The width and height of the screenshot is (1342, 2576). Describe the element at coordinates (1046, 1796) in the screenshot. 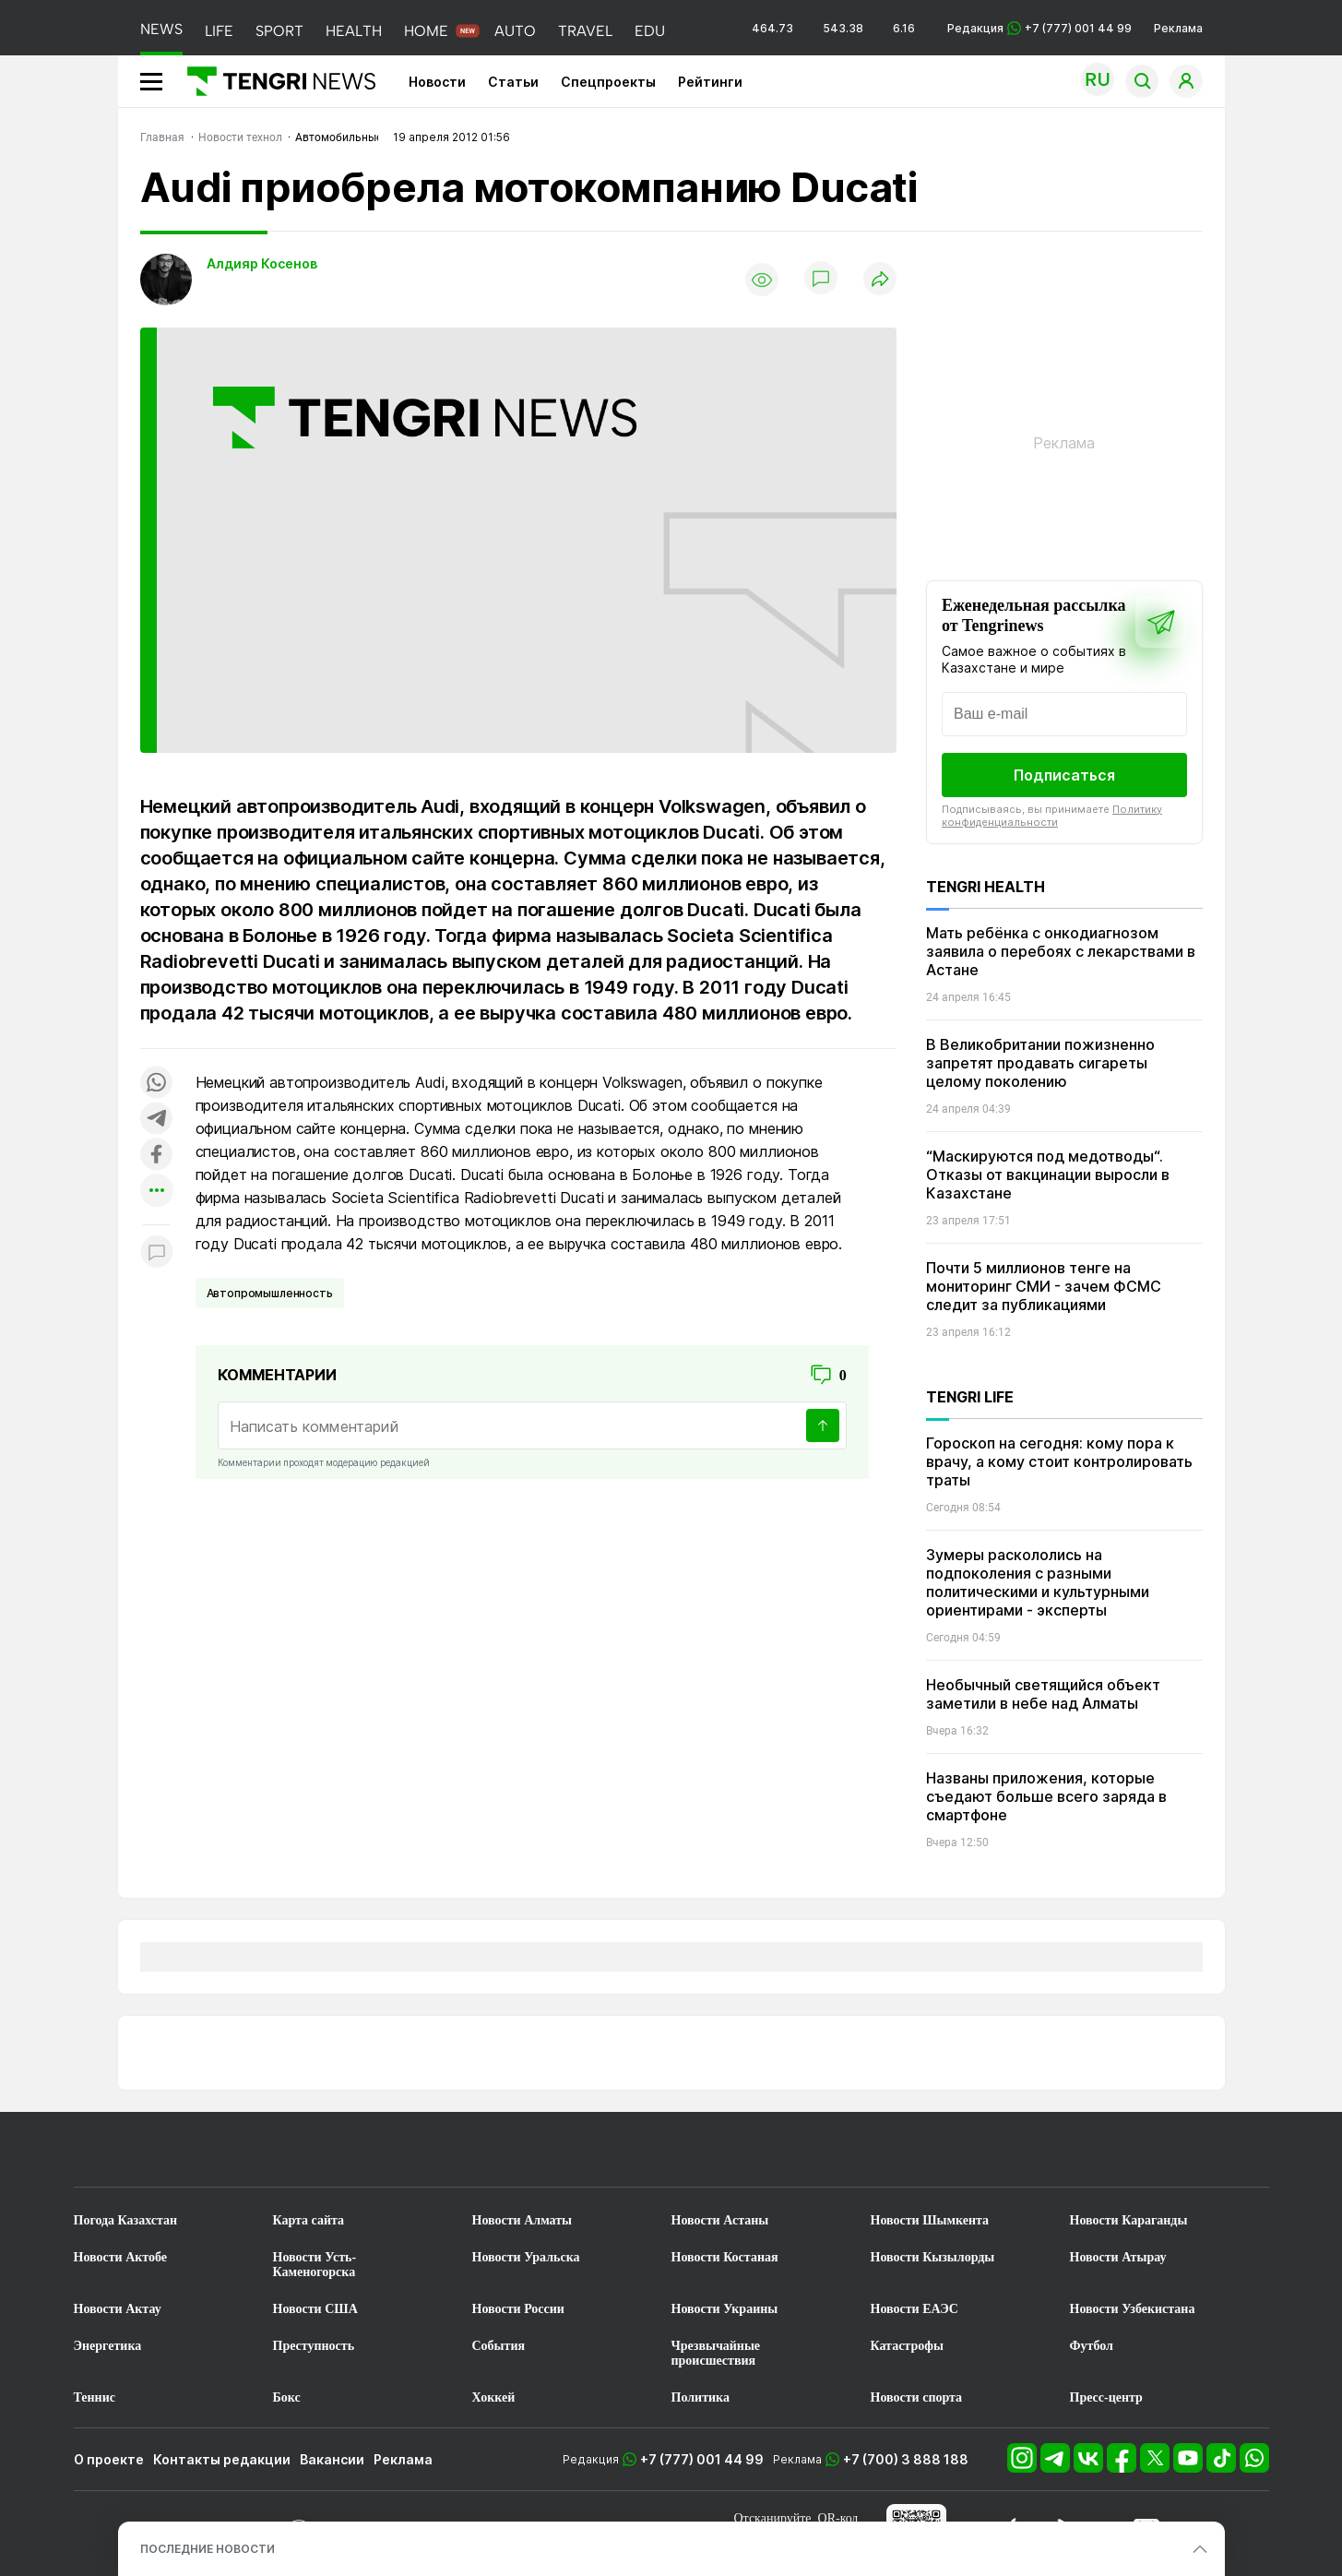

I see `Названы приложения, которые съедают больше всего заряда в смартфоне` at that location.